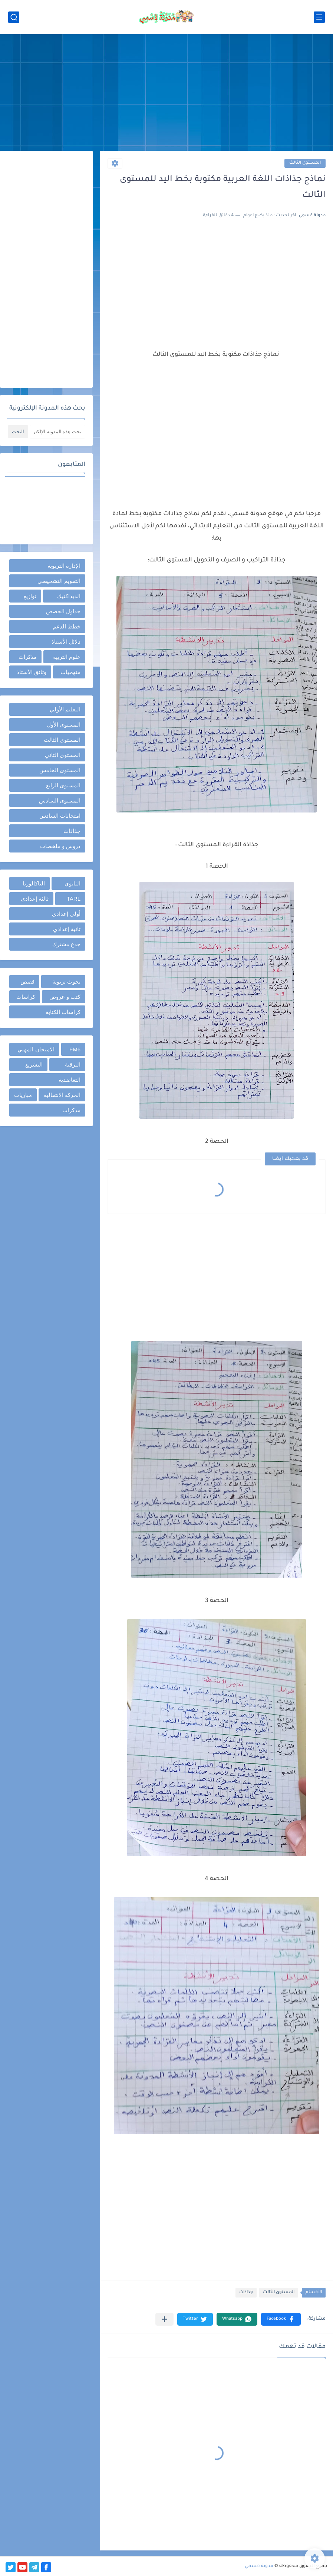 The width and height of the screenshot is (333, 2576). What do you see at coordinates (72, 883) in the screenshot?
I see `الثانوي` at bounding box center [72, 883].